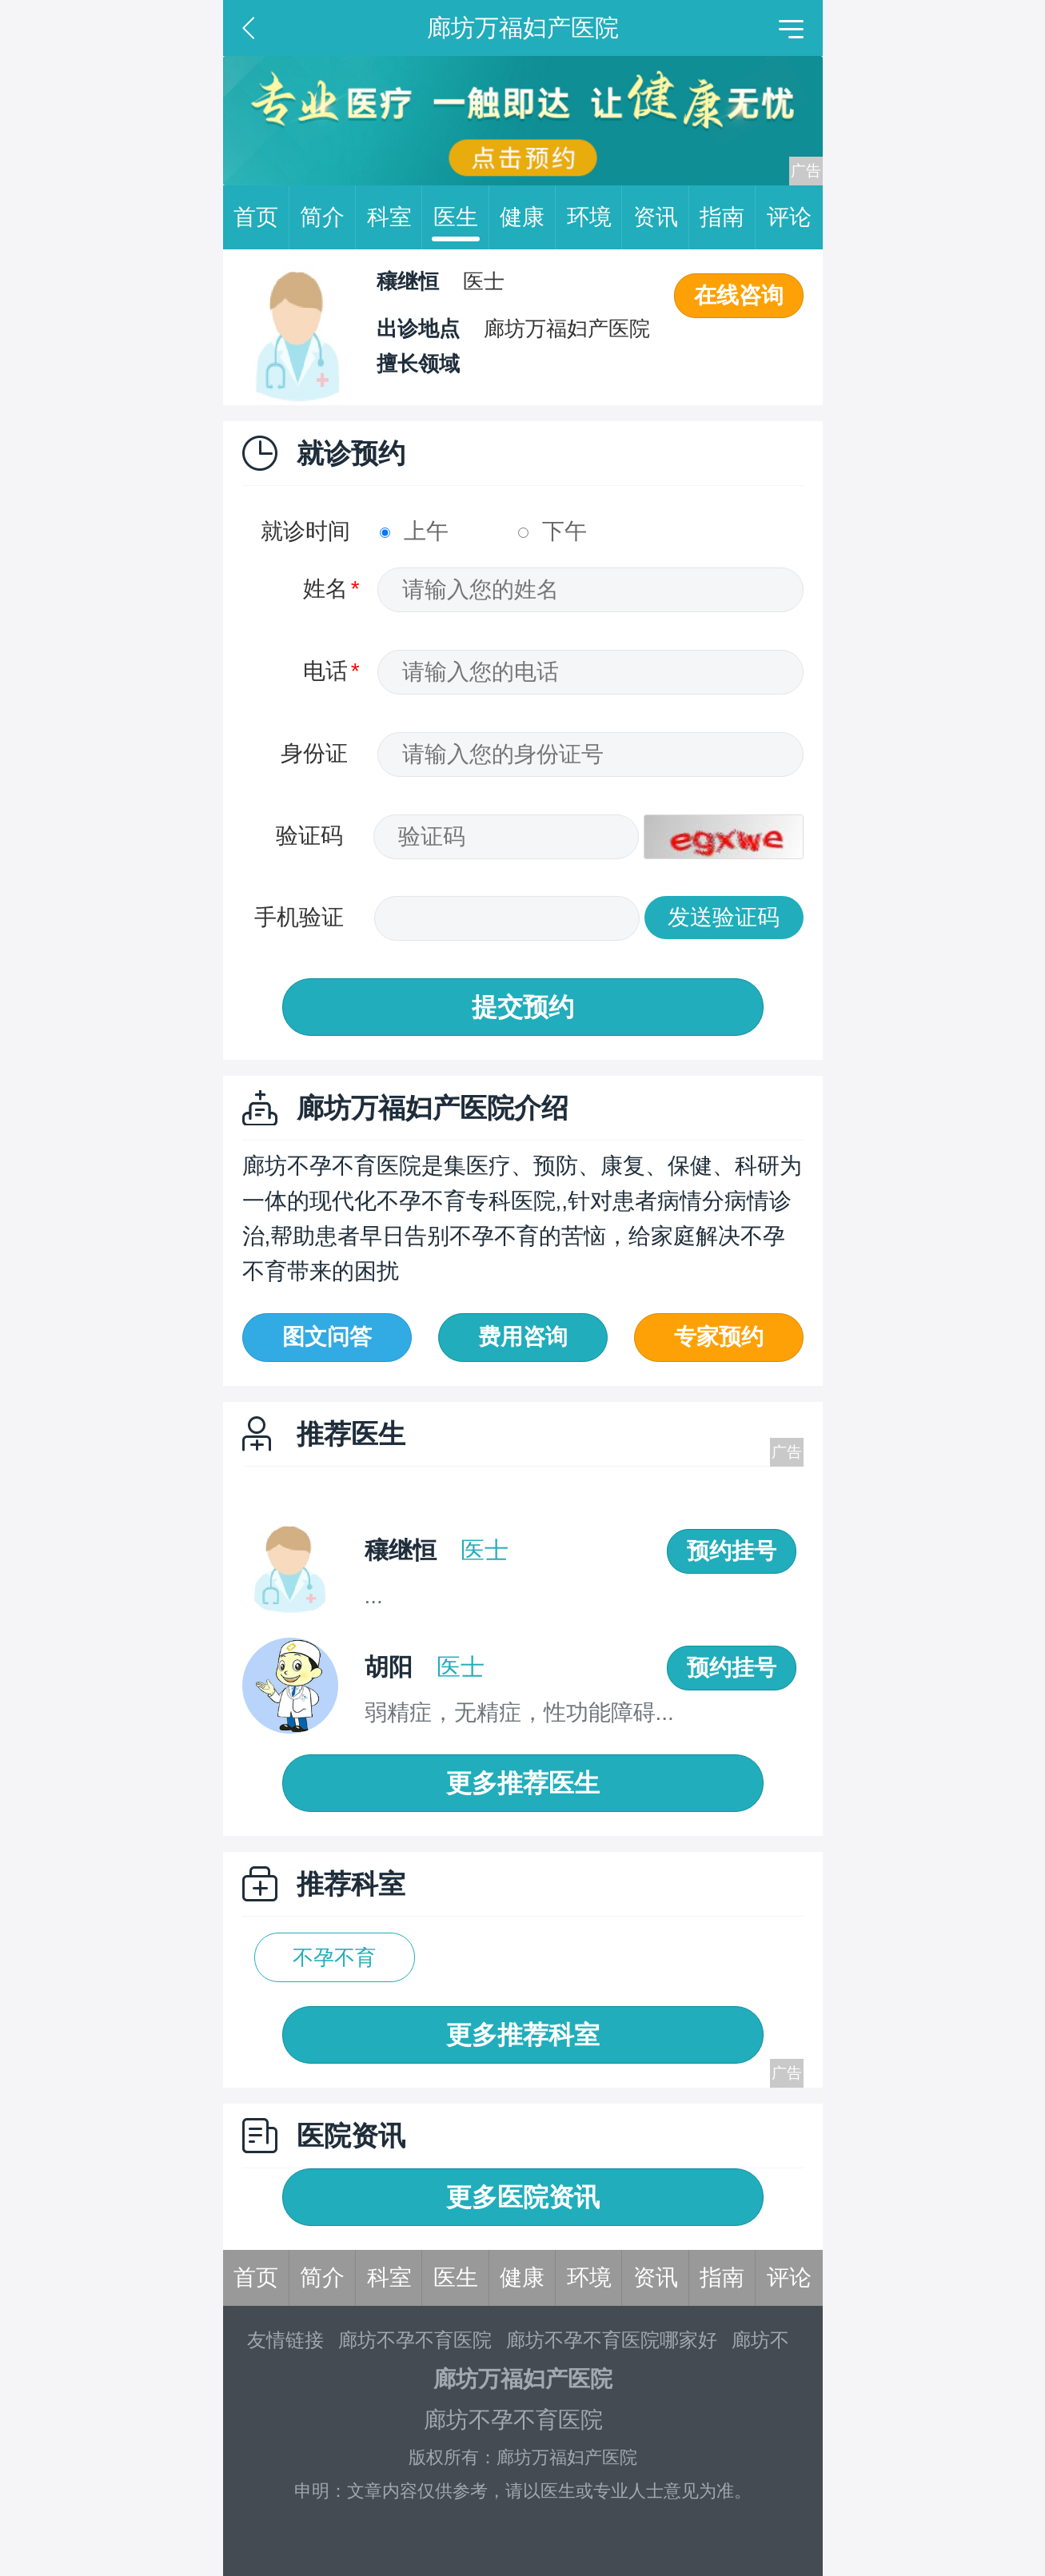 The image size is (1045, 2576). I want to click on 图文问答, so click(327, 1336).